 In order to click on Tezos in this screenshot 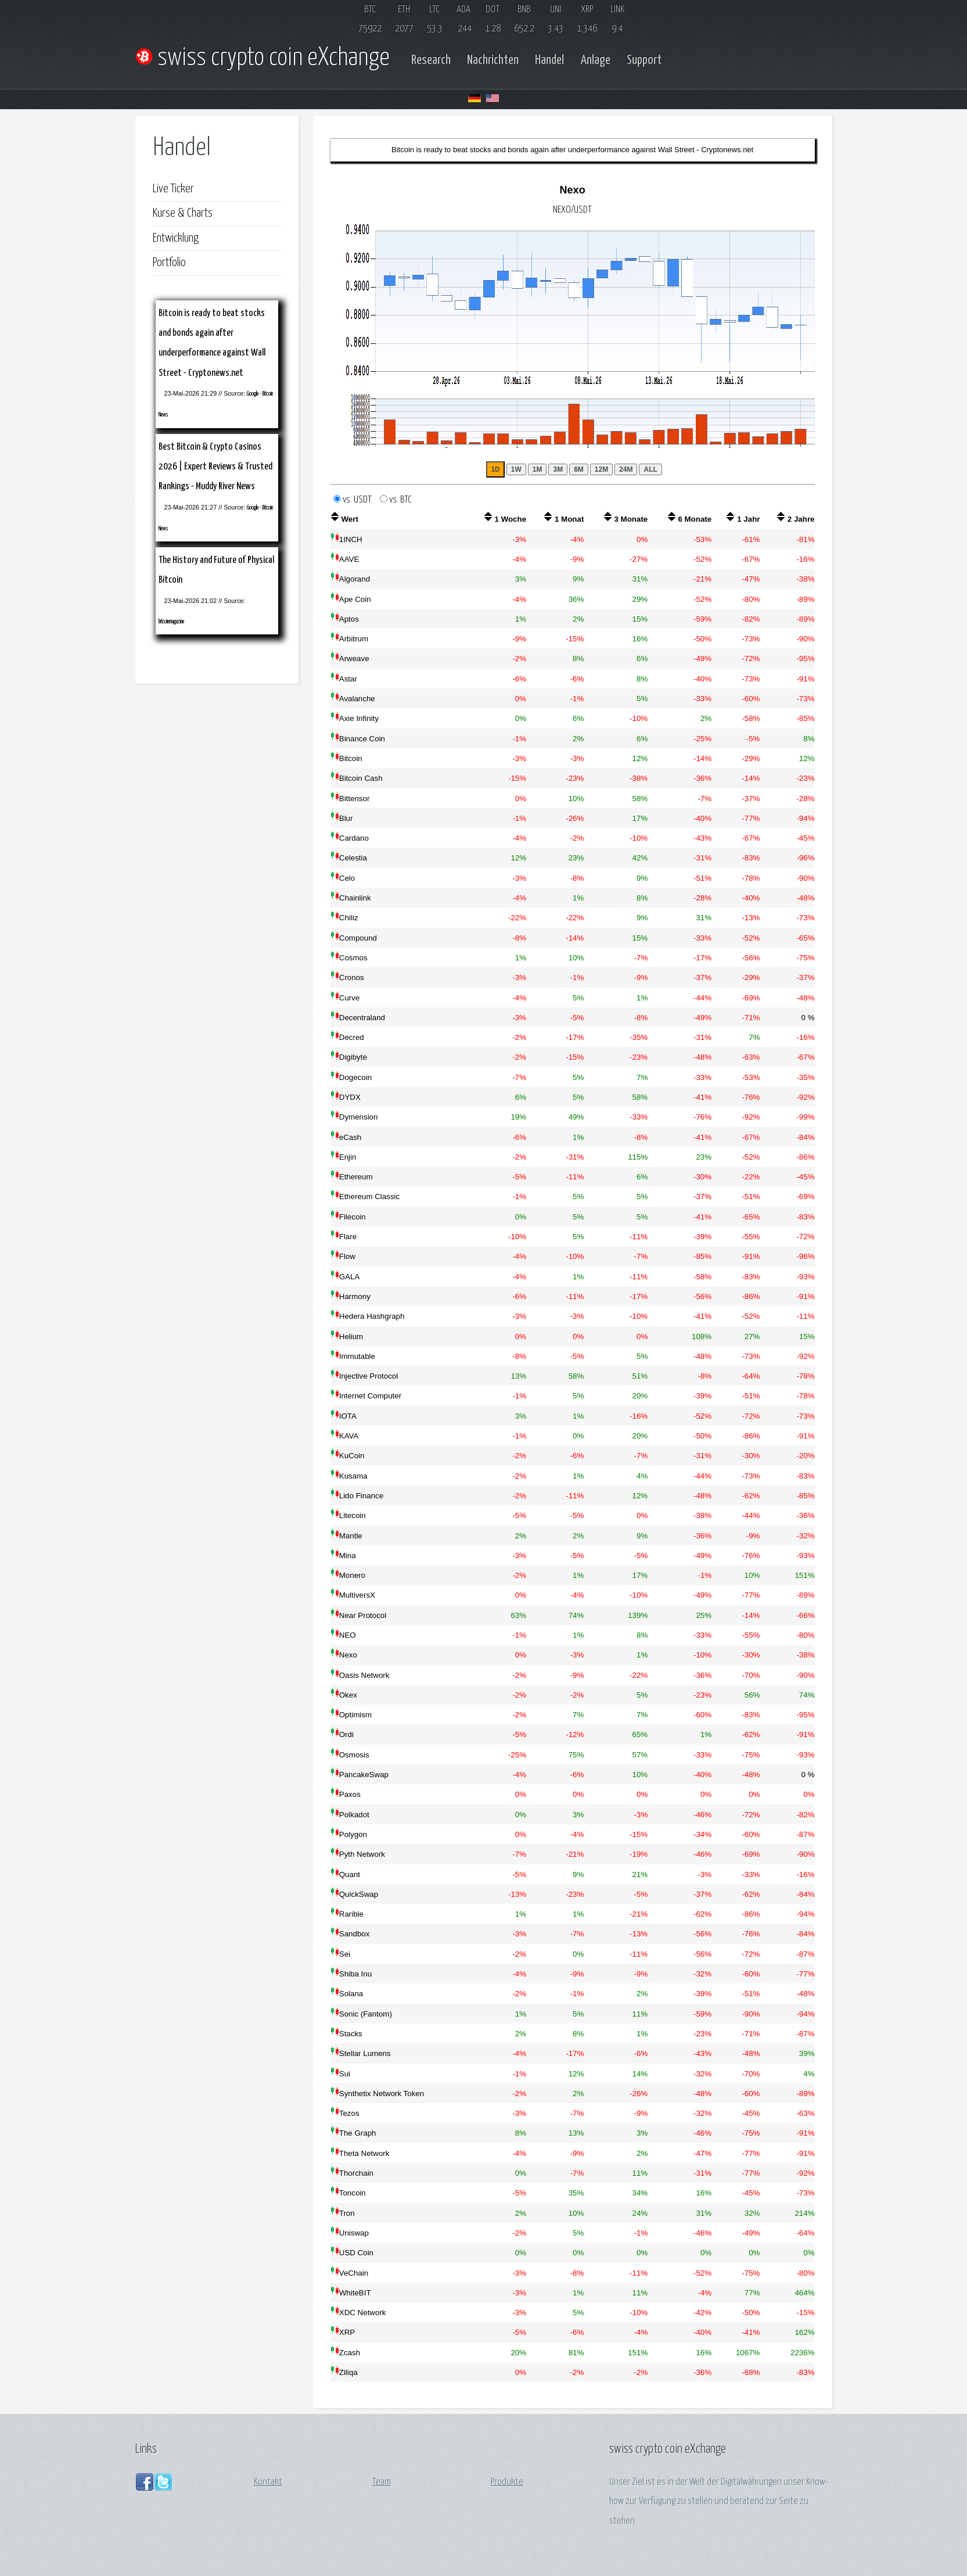, I will do `click(349, 2113)`.